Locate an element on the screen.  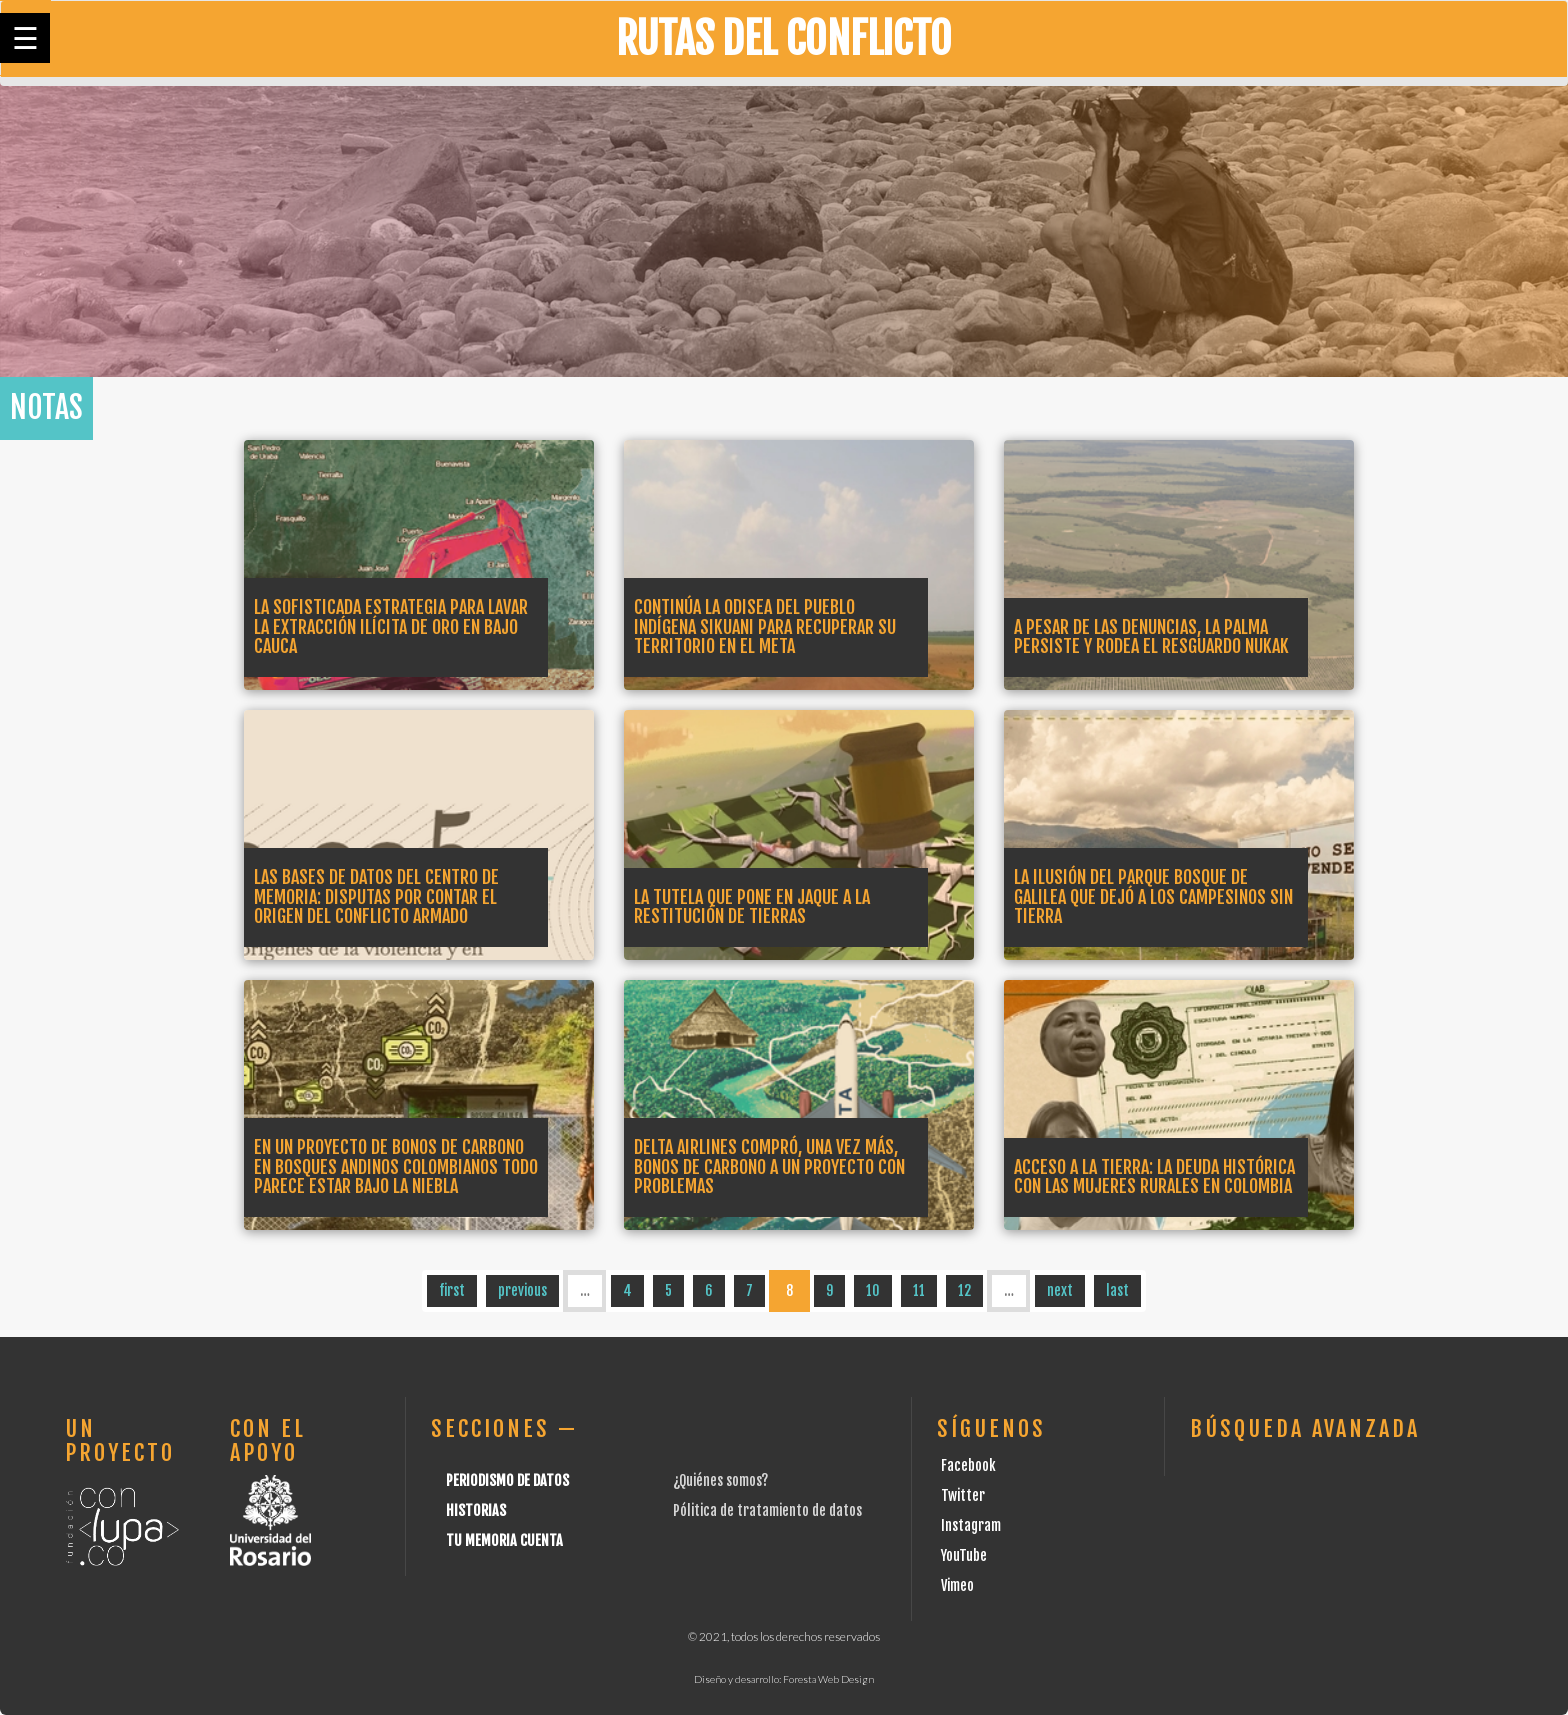
¿Quiénes somos? is located at coordinates (720, 1480).